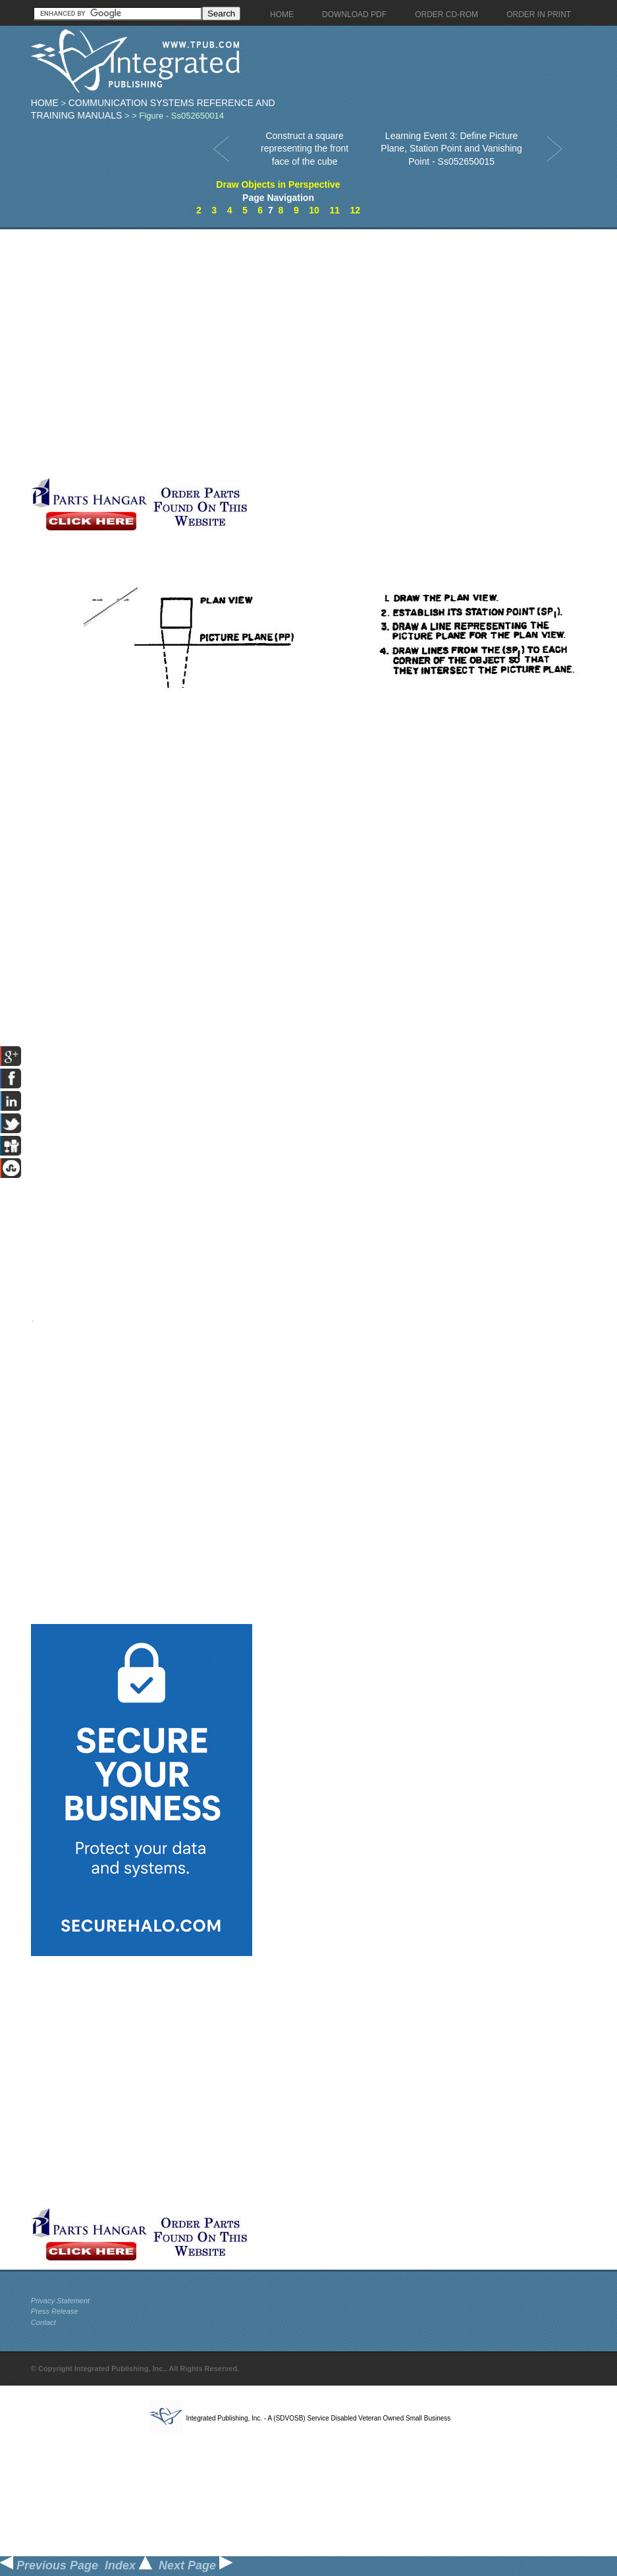 The image size is (617, 2576). What do you see at coordinates (304, 148) in the screenshot?
I see `Construct a square representing the front face of the cube` at bounding box center [304, 148].